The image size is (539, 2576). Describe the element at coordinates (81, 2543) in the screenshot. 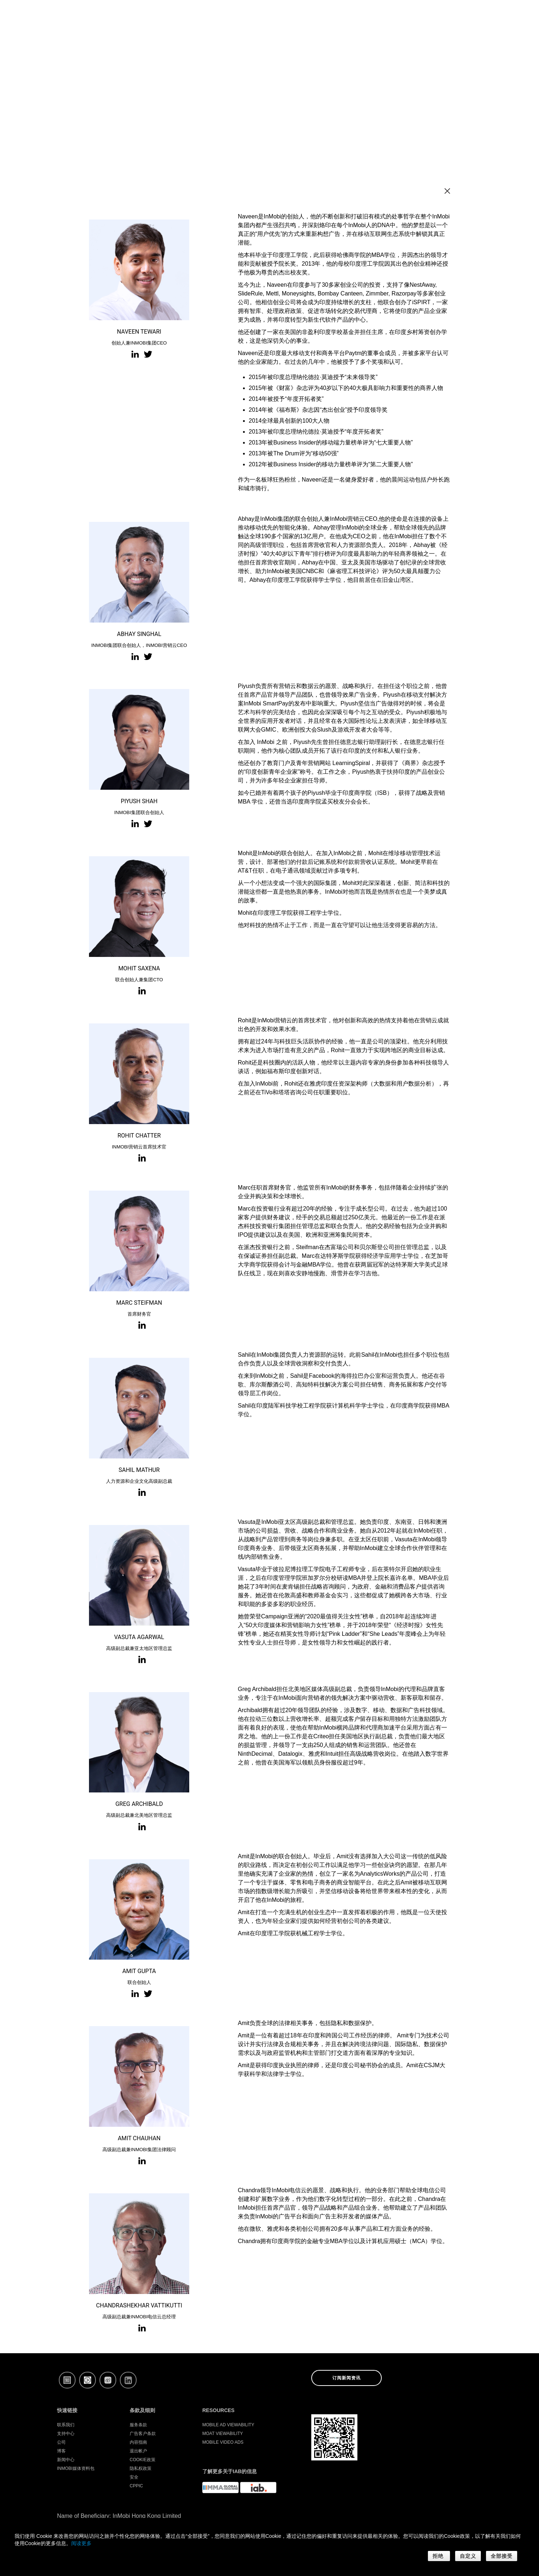

I see `阅读更多` at that location.